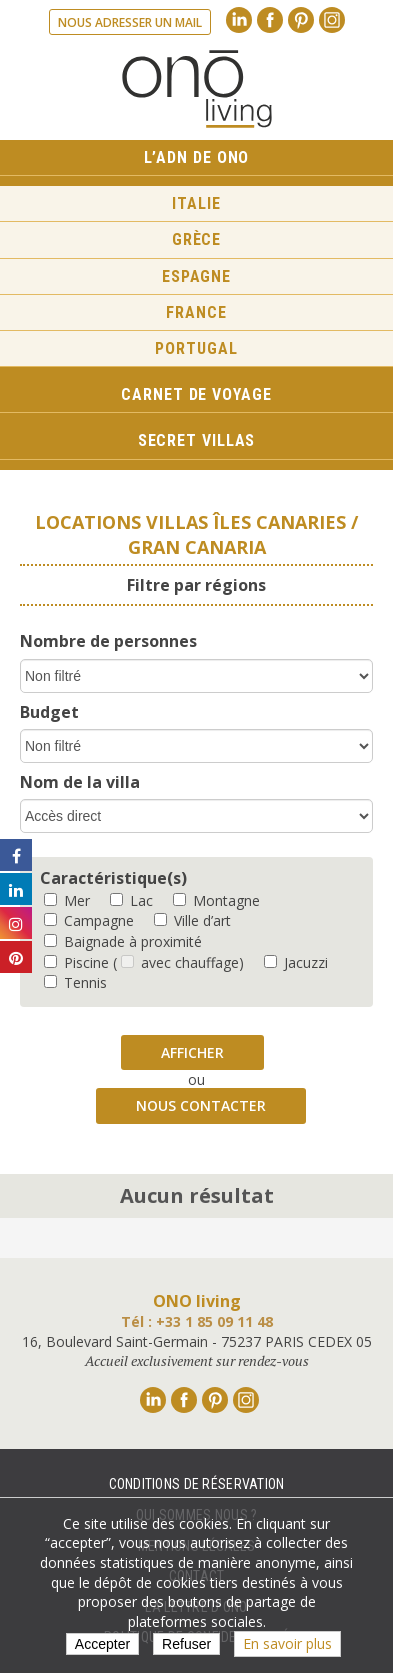  Describe the element at coordinates (270, 20) in the screenshot. I see `Facebook` at that location.